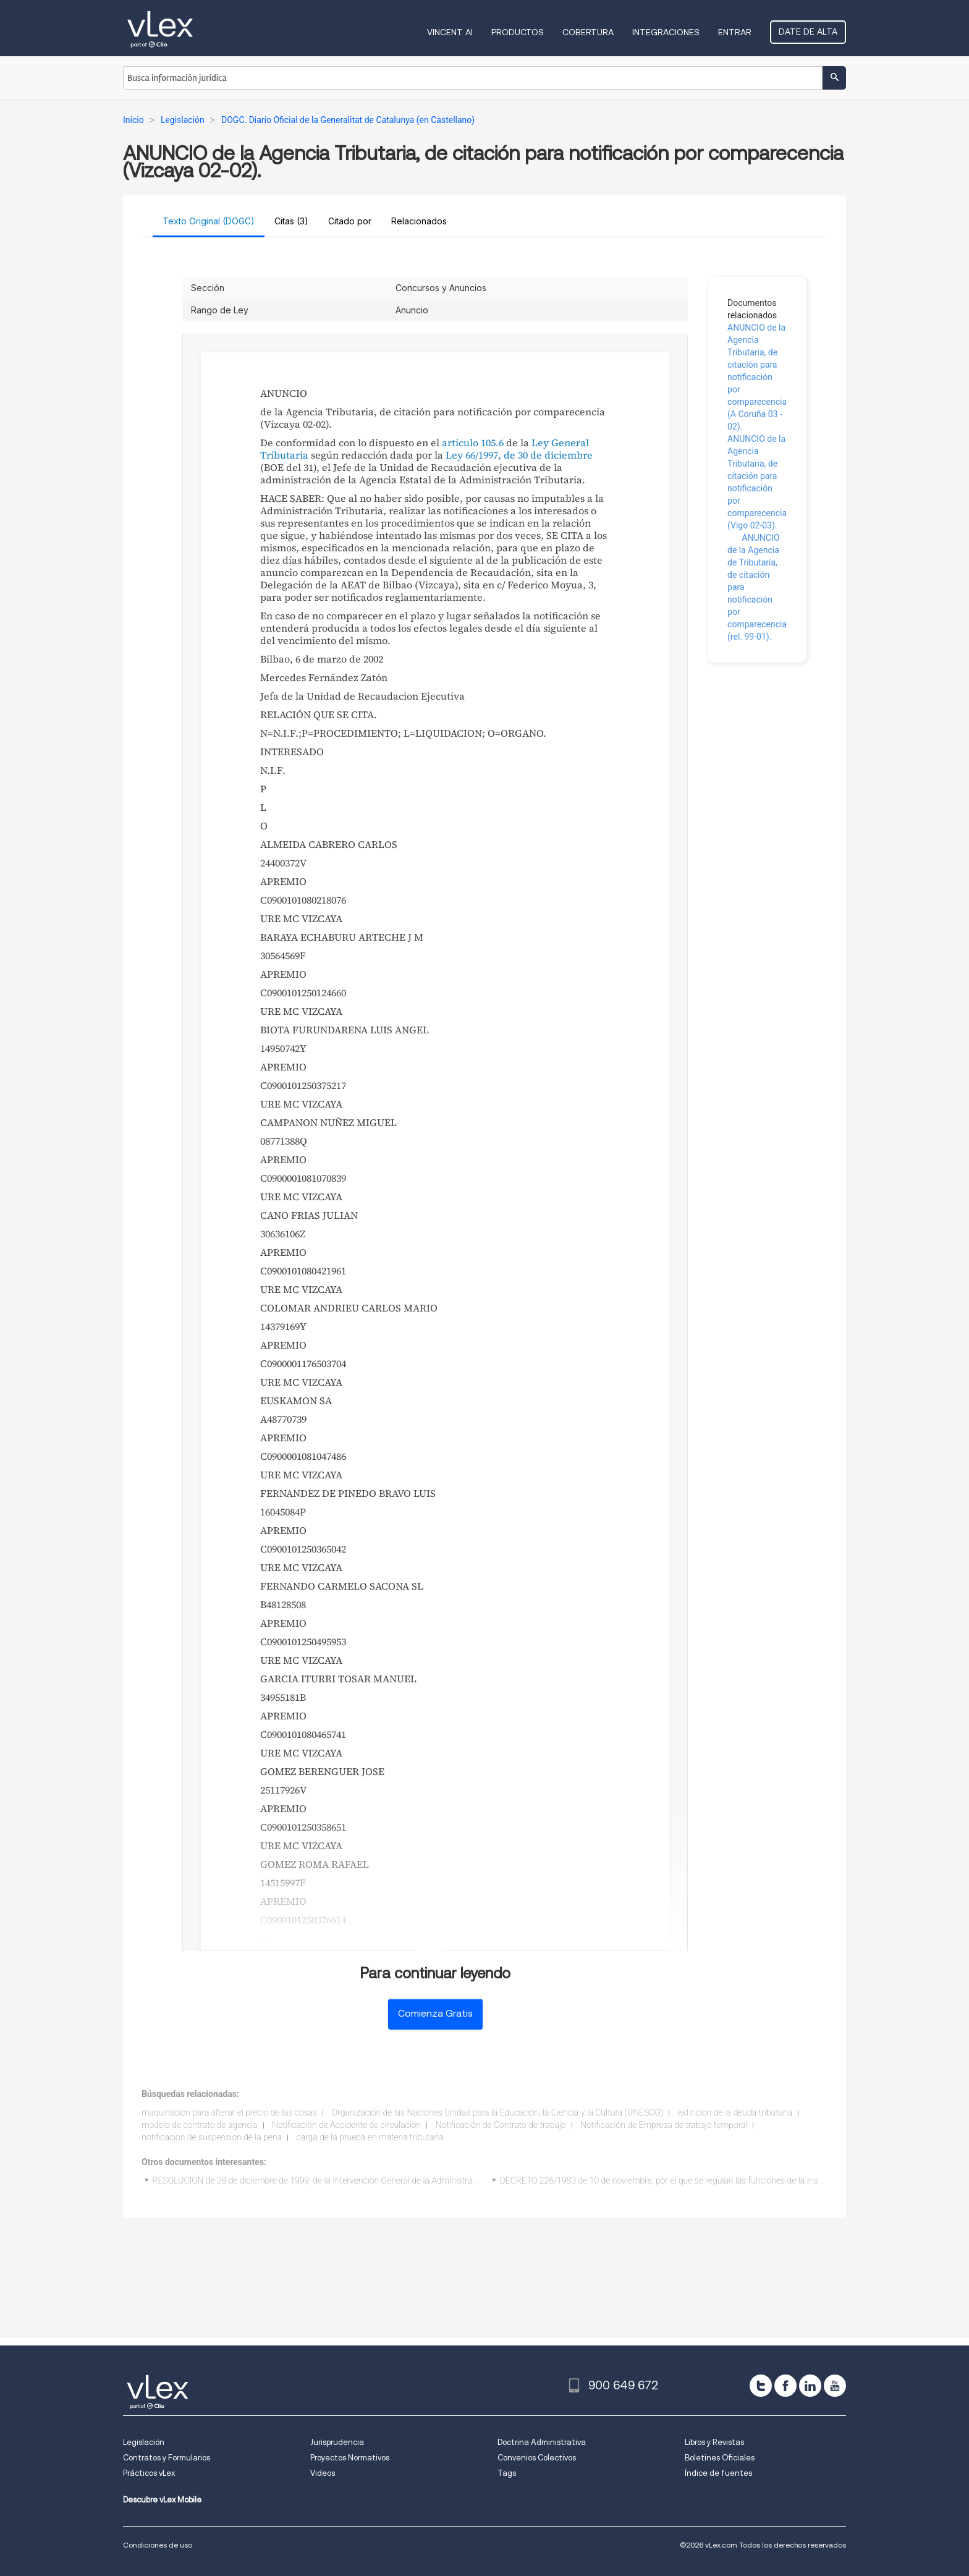  I want to click on Tags, so click(506, 2473).